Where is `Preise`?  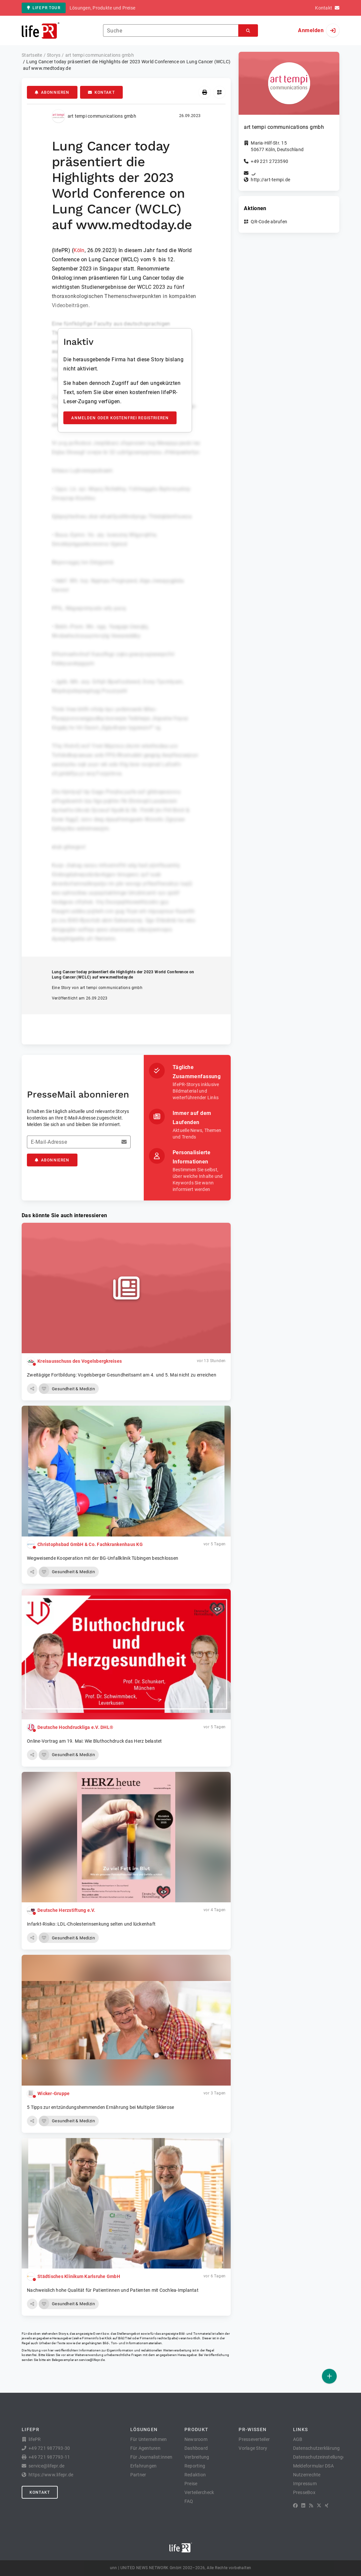 Preise is located at coordinates (191, 2483).